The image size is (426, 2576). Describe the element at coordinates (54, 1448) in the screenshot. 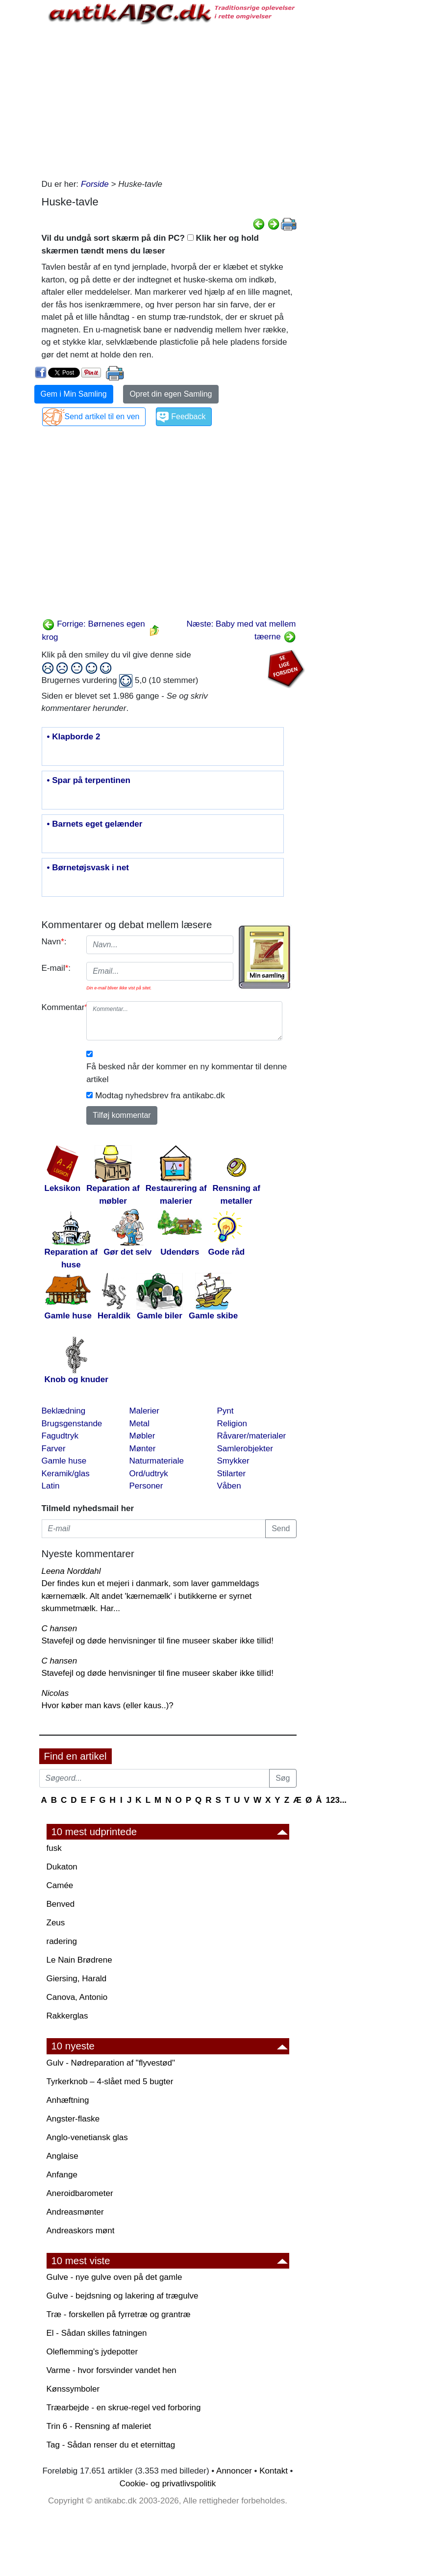

I see `Farver` at that location.